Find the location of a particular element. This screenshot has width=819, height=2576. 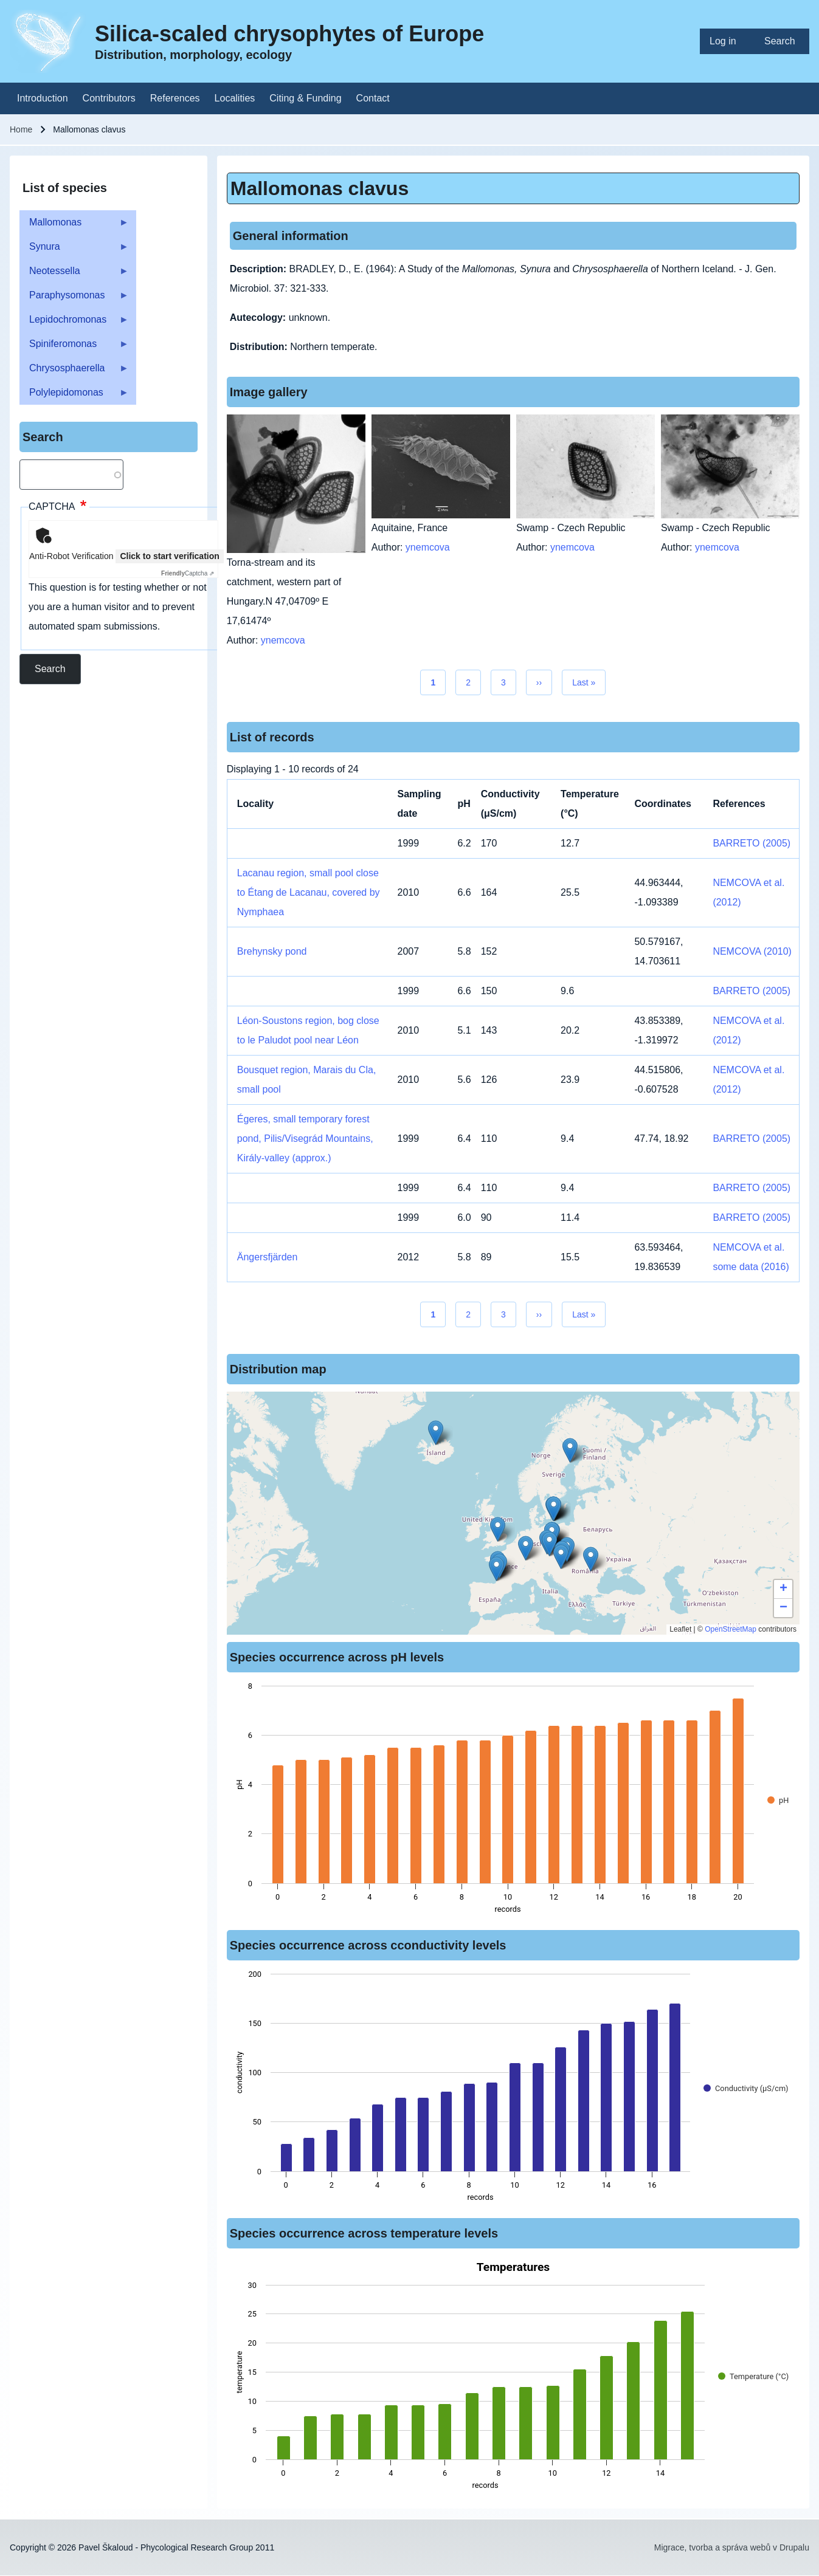

Silica-scaled chrysophytes of Europe is located at coordinates (289, 33).